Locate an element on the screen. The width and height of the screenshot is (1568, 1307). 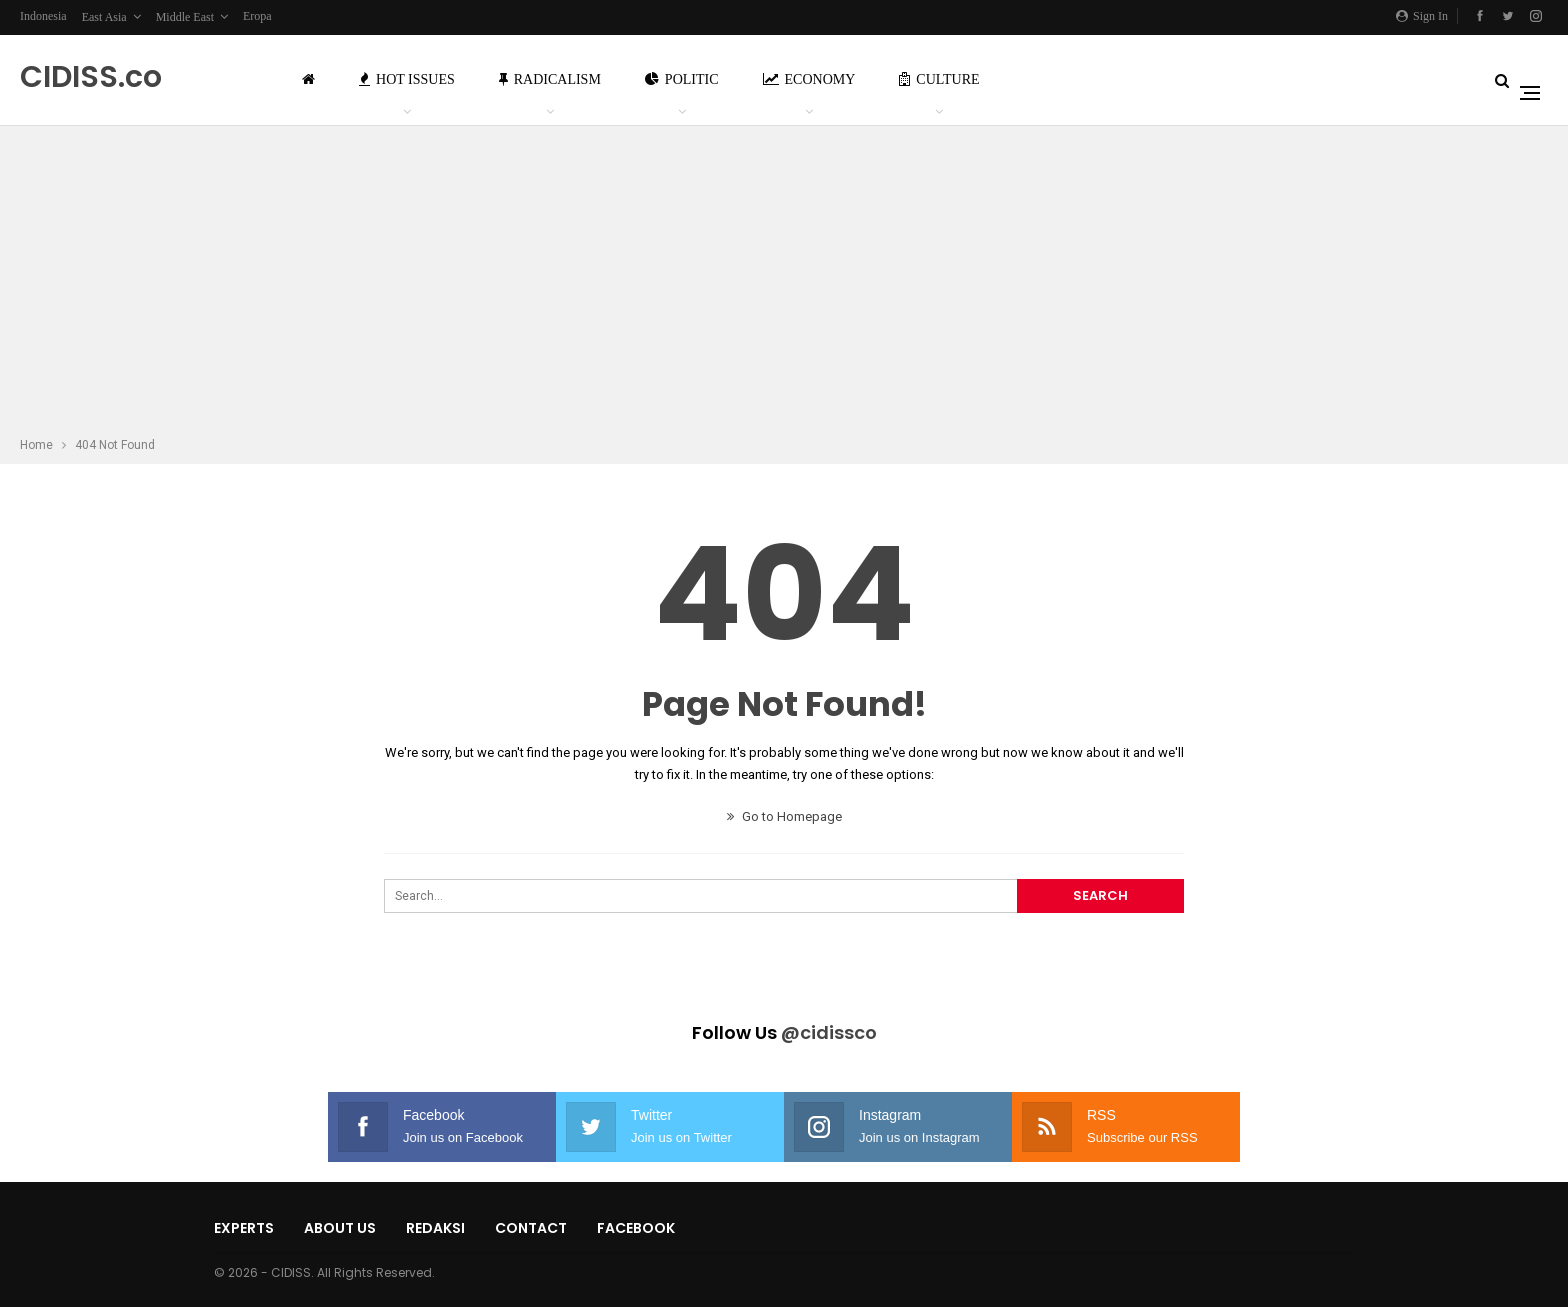
East Asia is located at coordinates (104, 17).